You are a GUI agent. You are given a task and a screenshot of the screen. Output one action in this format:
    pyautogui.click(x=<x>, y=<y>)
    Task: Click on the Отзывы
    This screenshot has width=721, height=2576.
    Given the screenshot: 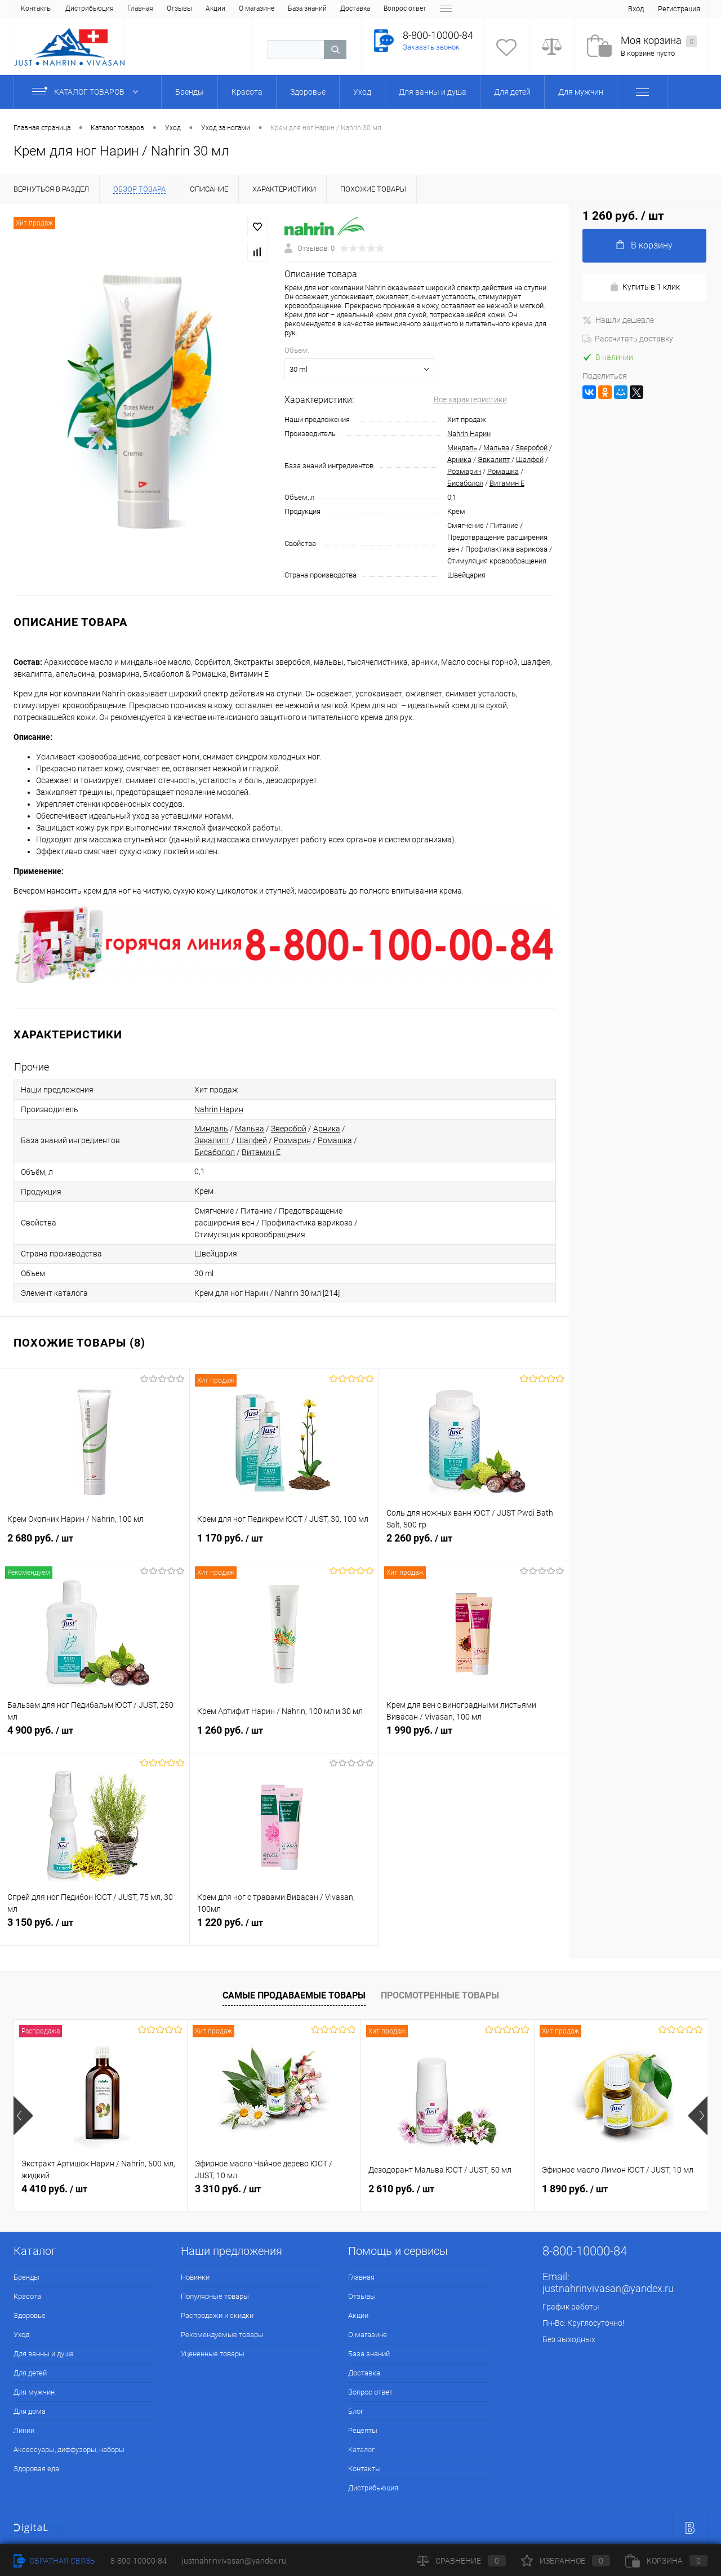 What is the action you would take?
    pyautogui.click(x=73, y=8)
    